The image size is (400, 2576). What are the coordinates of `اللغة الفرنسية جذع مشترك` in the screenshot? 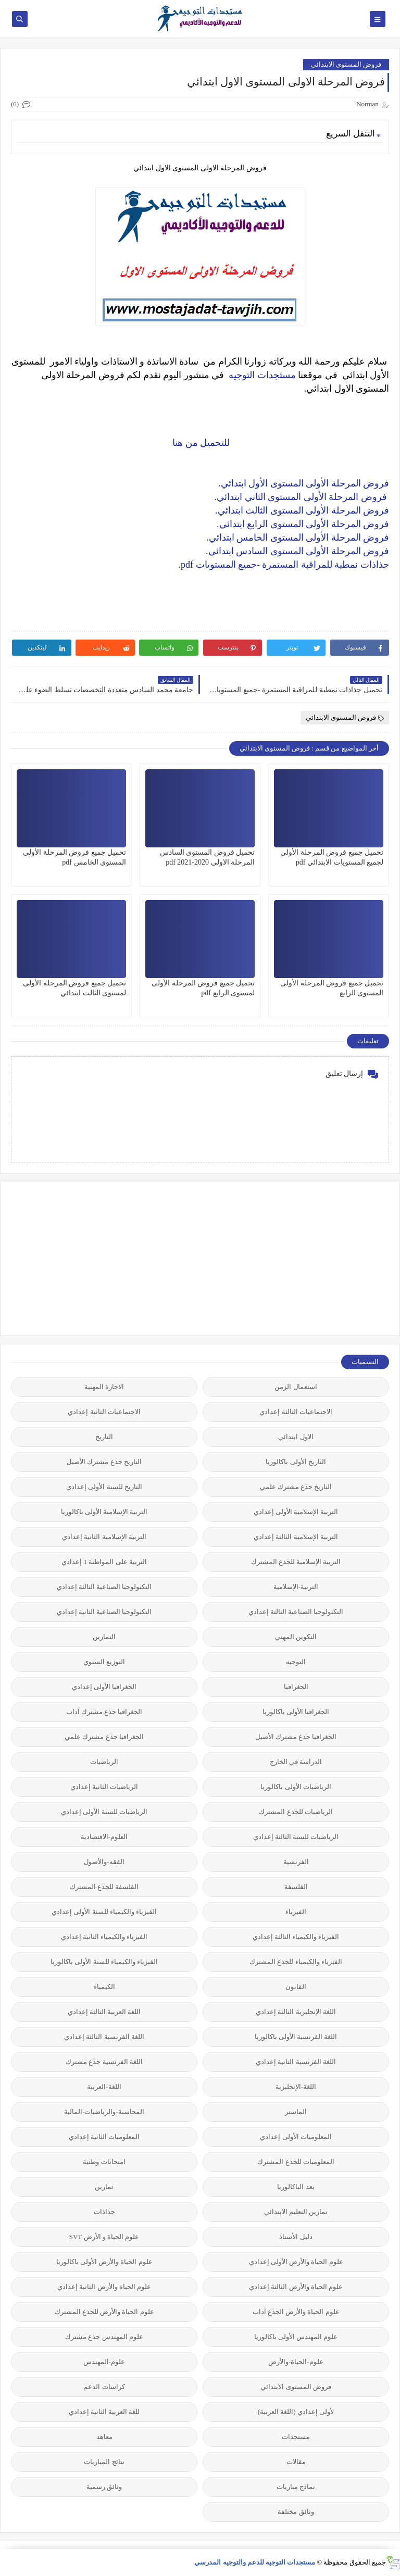 It's located at (104, 2062).